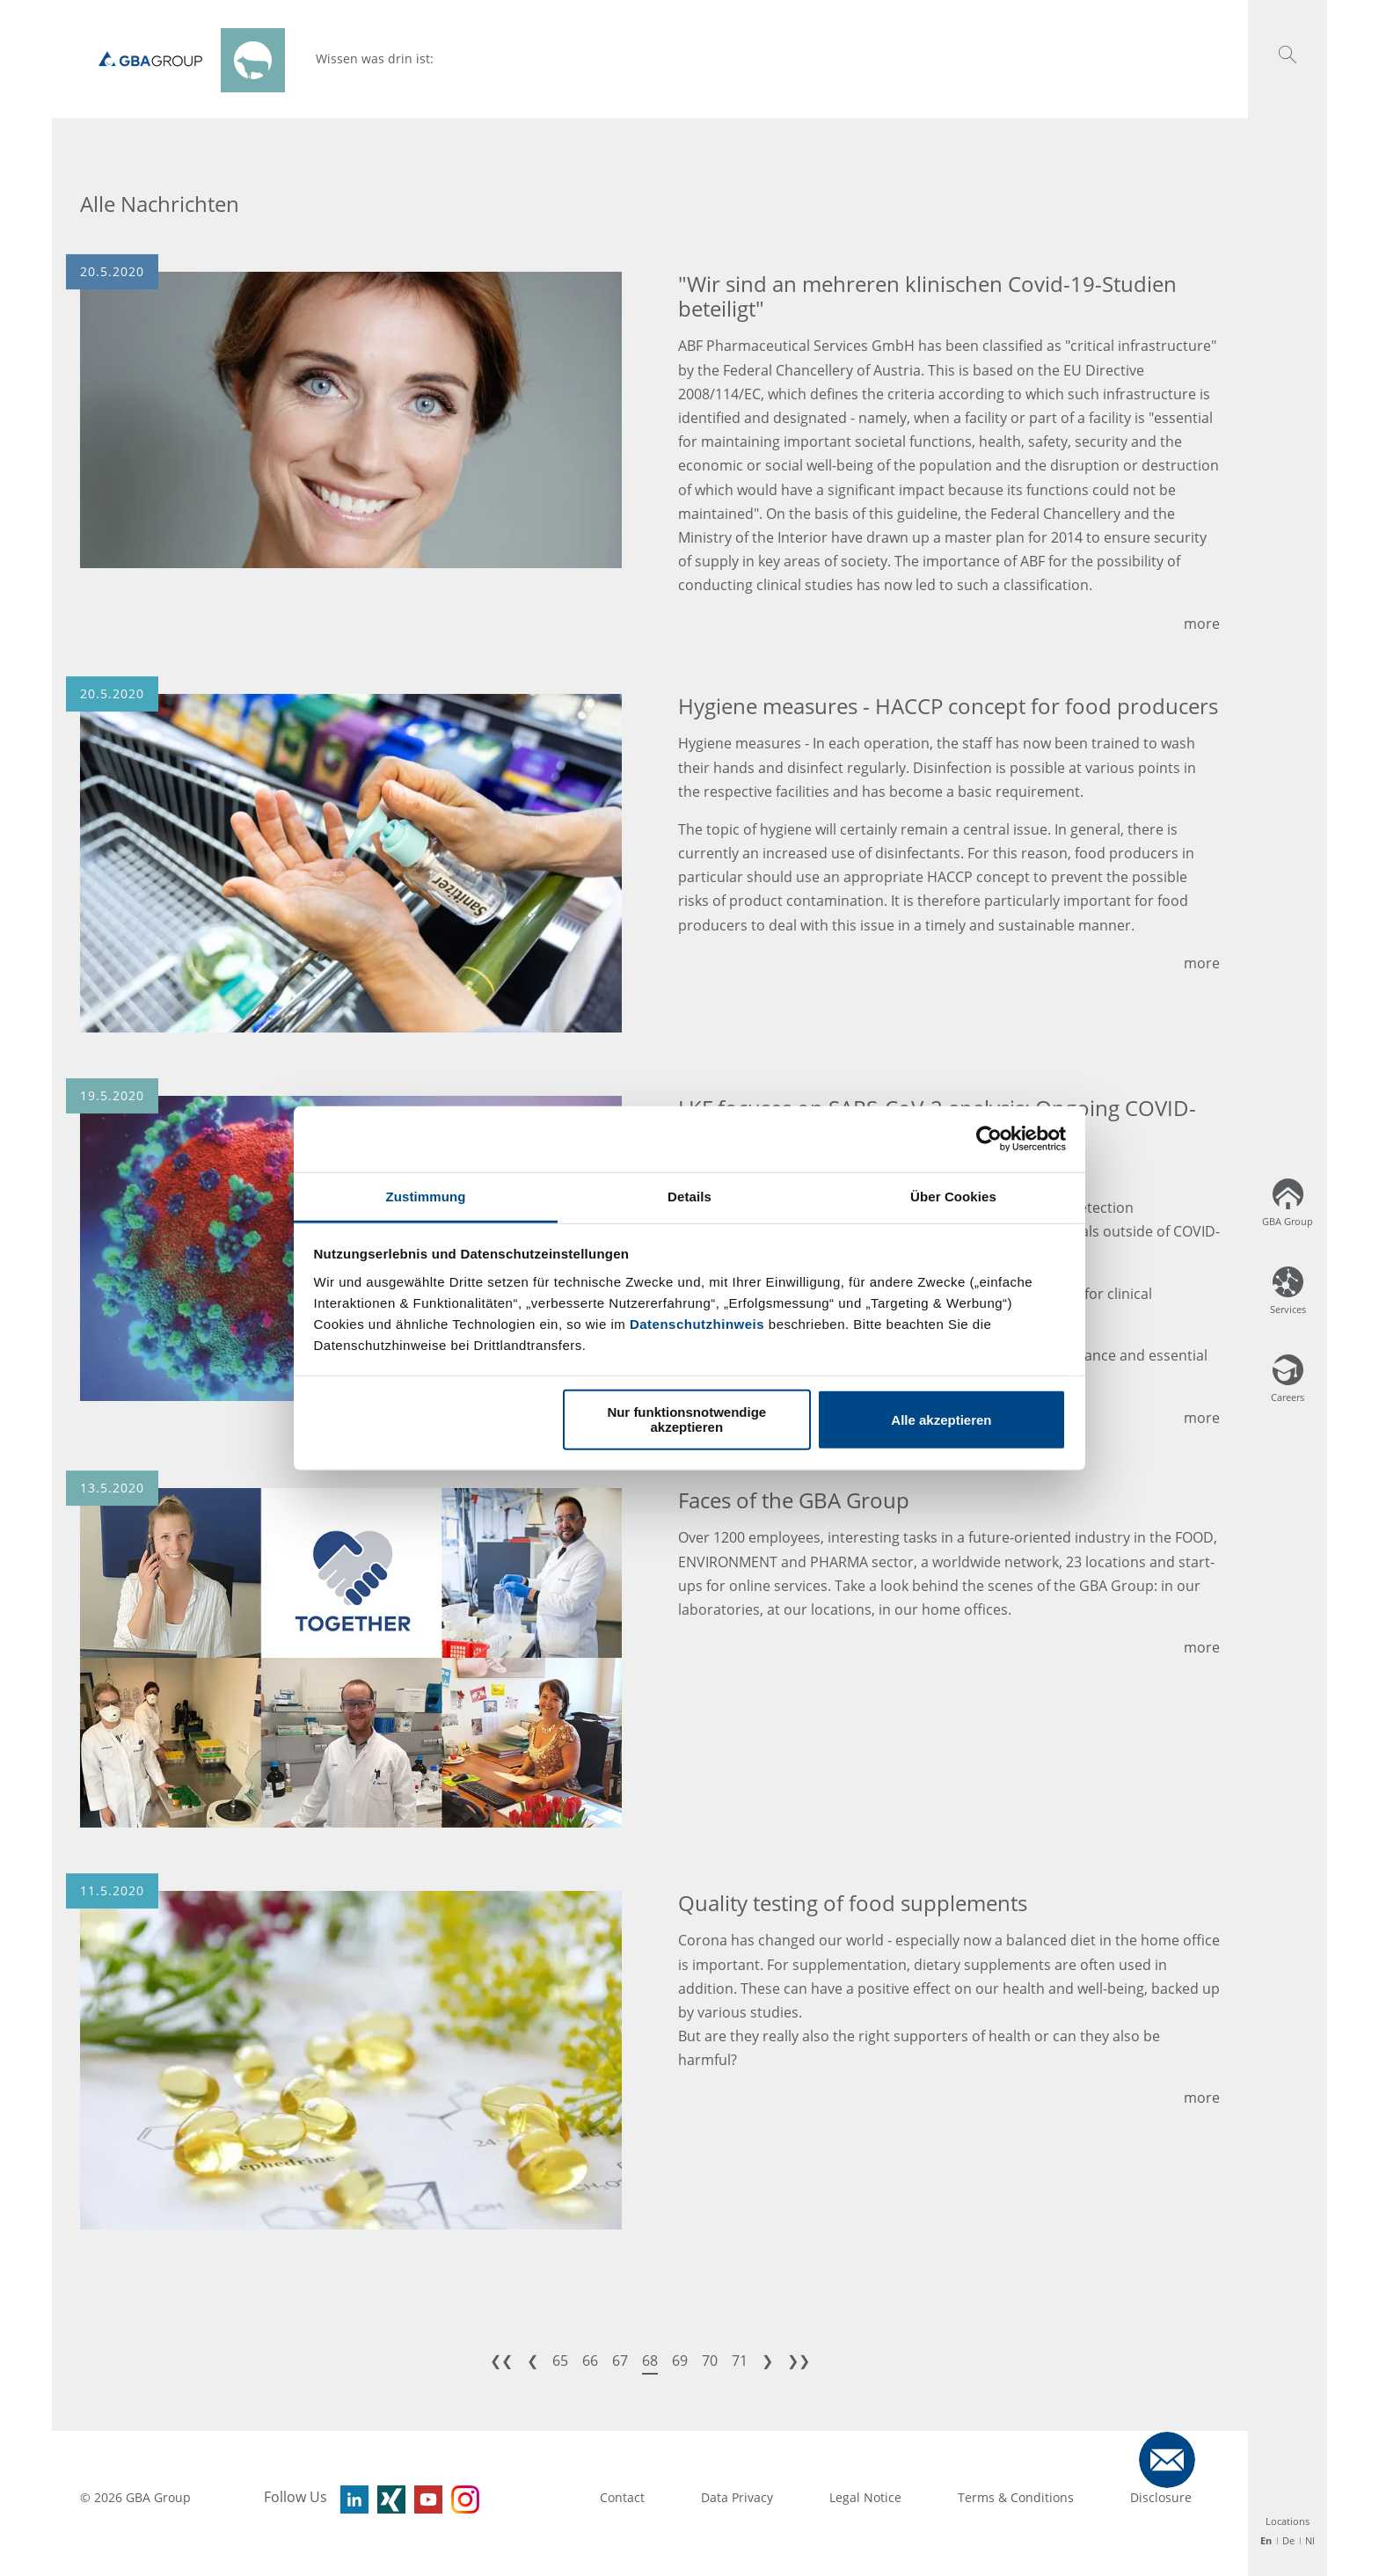 Image resolution: width=1379 pixels, height=2576 pixels. Describe the element at coordinates (710, 2360) in the screenshot. I see `70` at that location.